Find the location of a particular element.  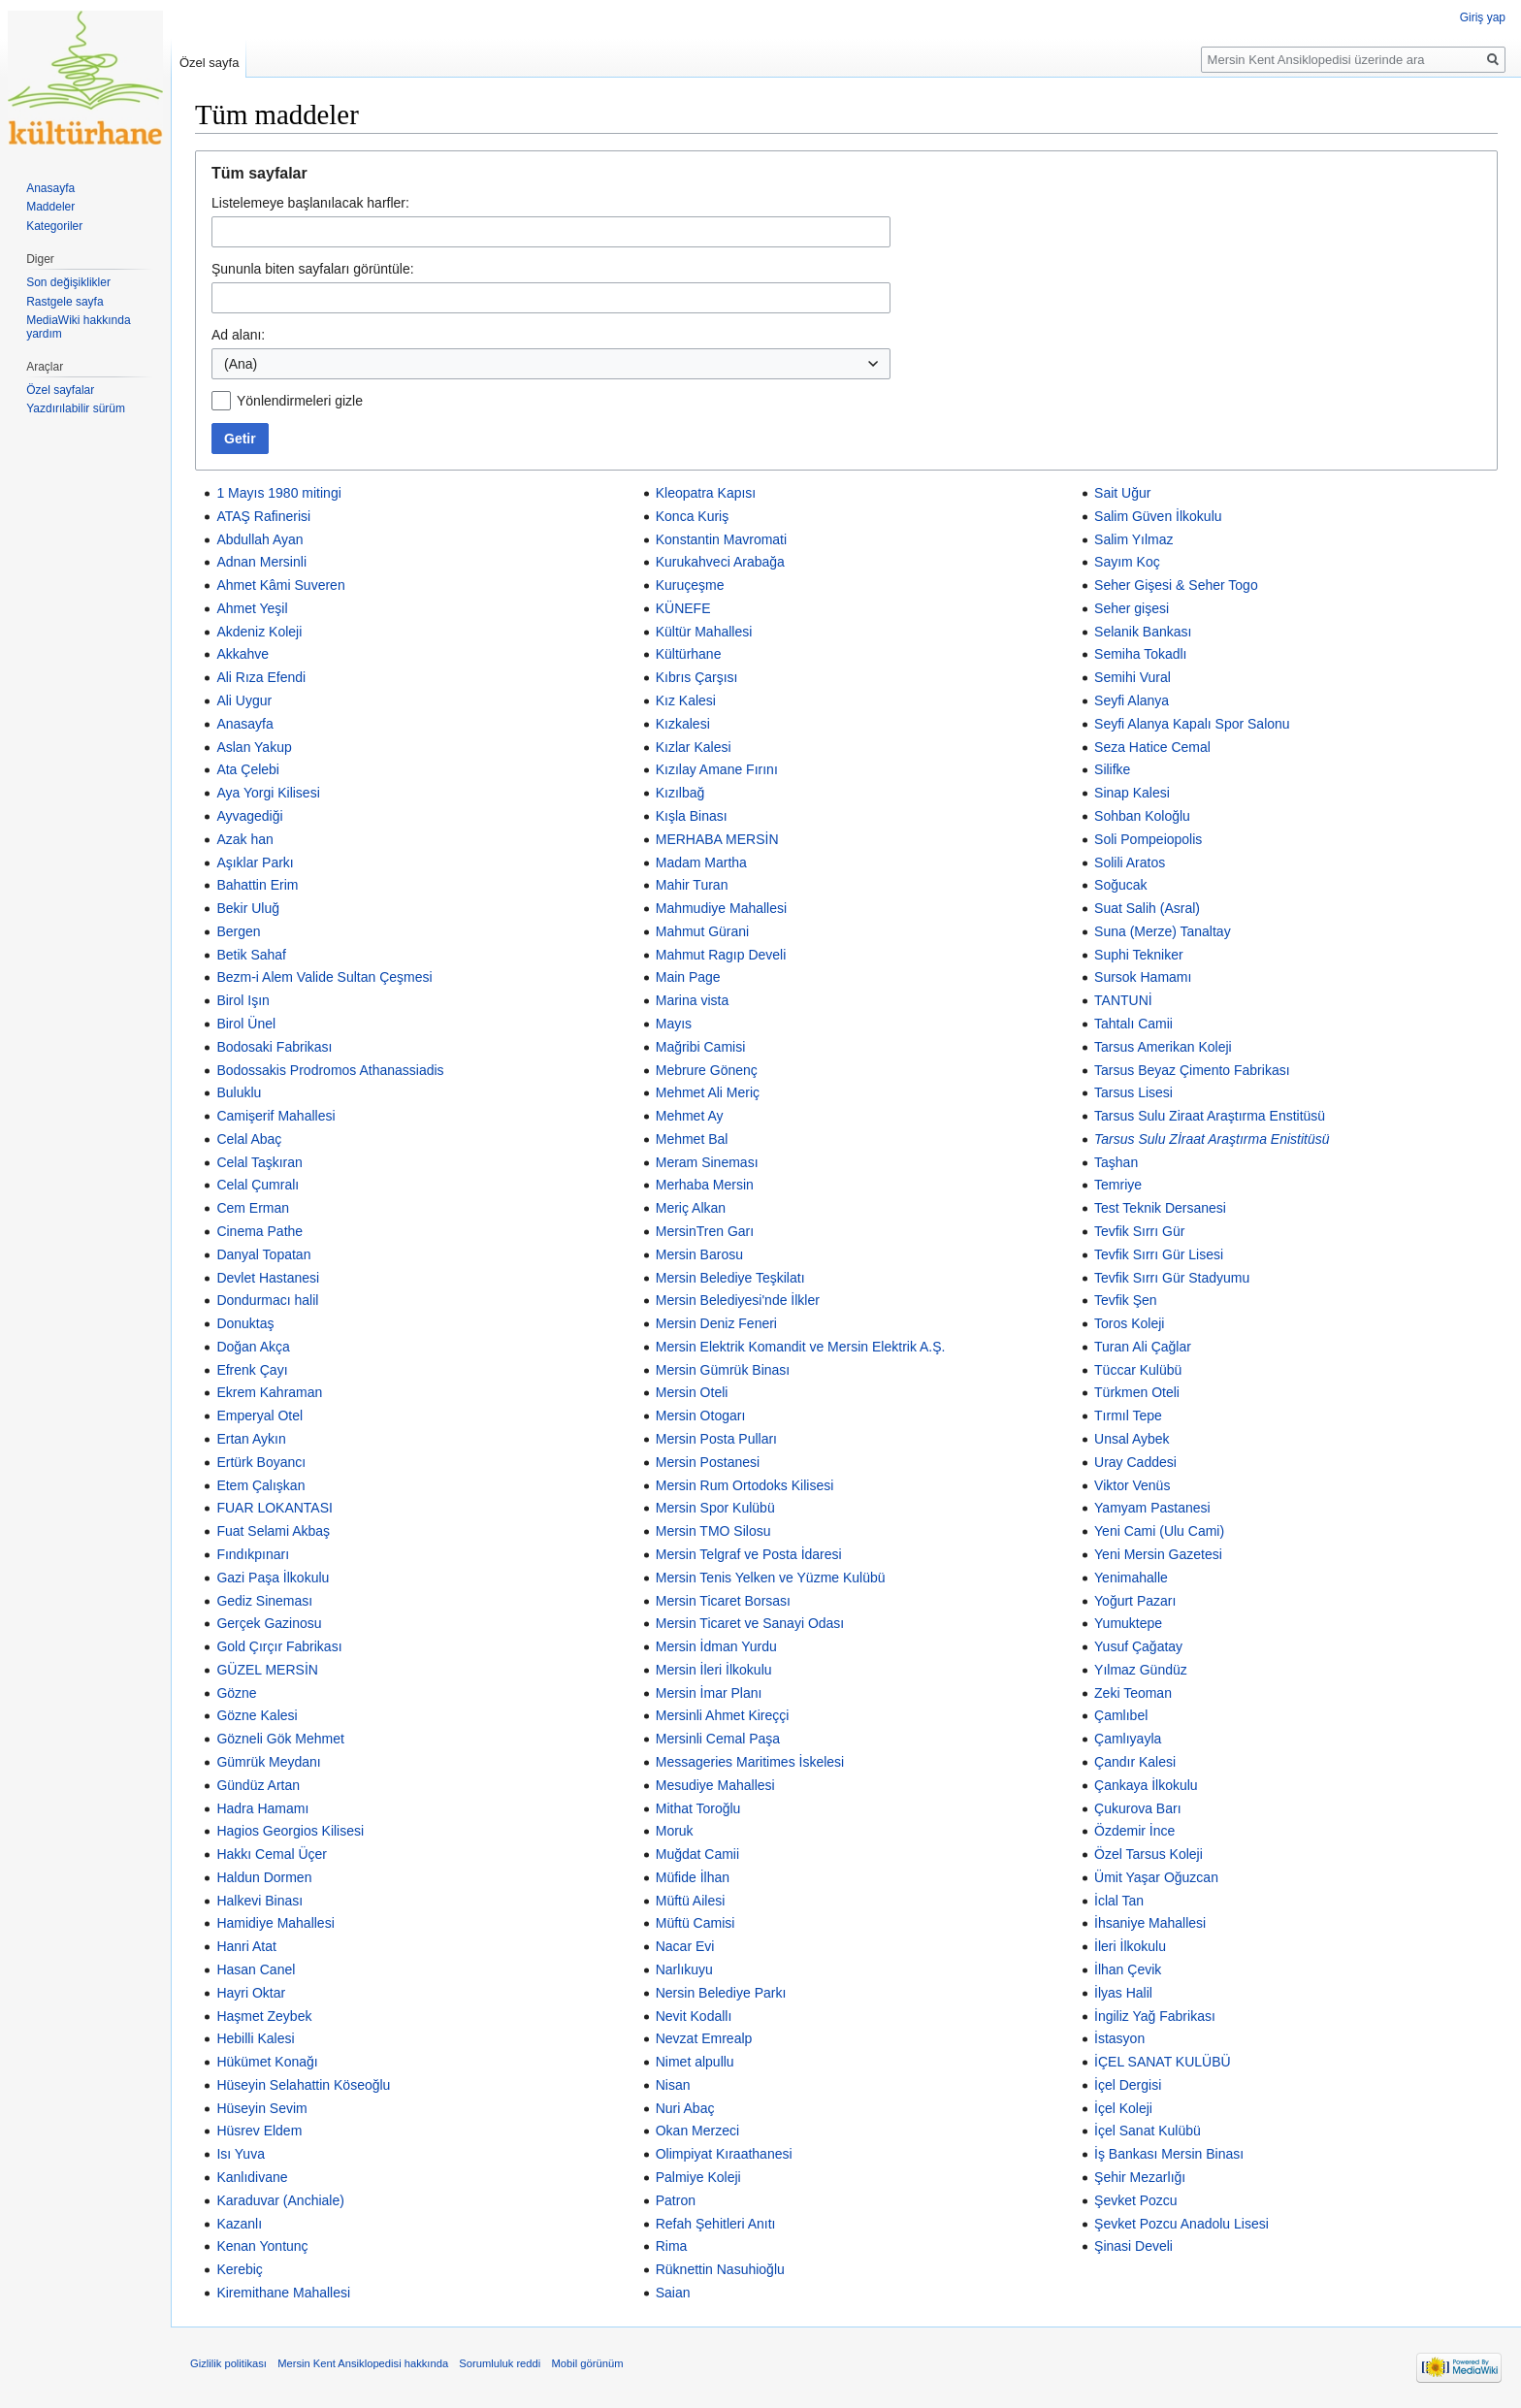

Son değişiklikler is located at coordinates (68, 282).